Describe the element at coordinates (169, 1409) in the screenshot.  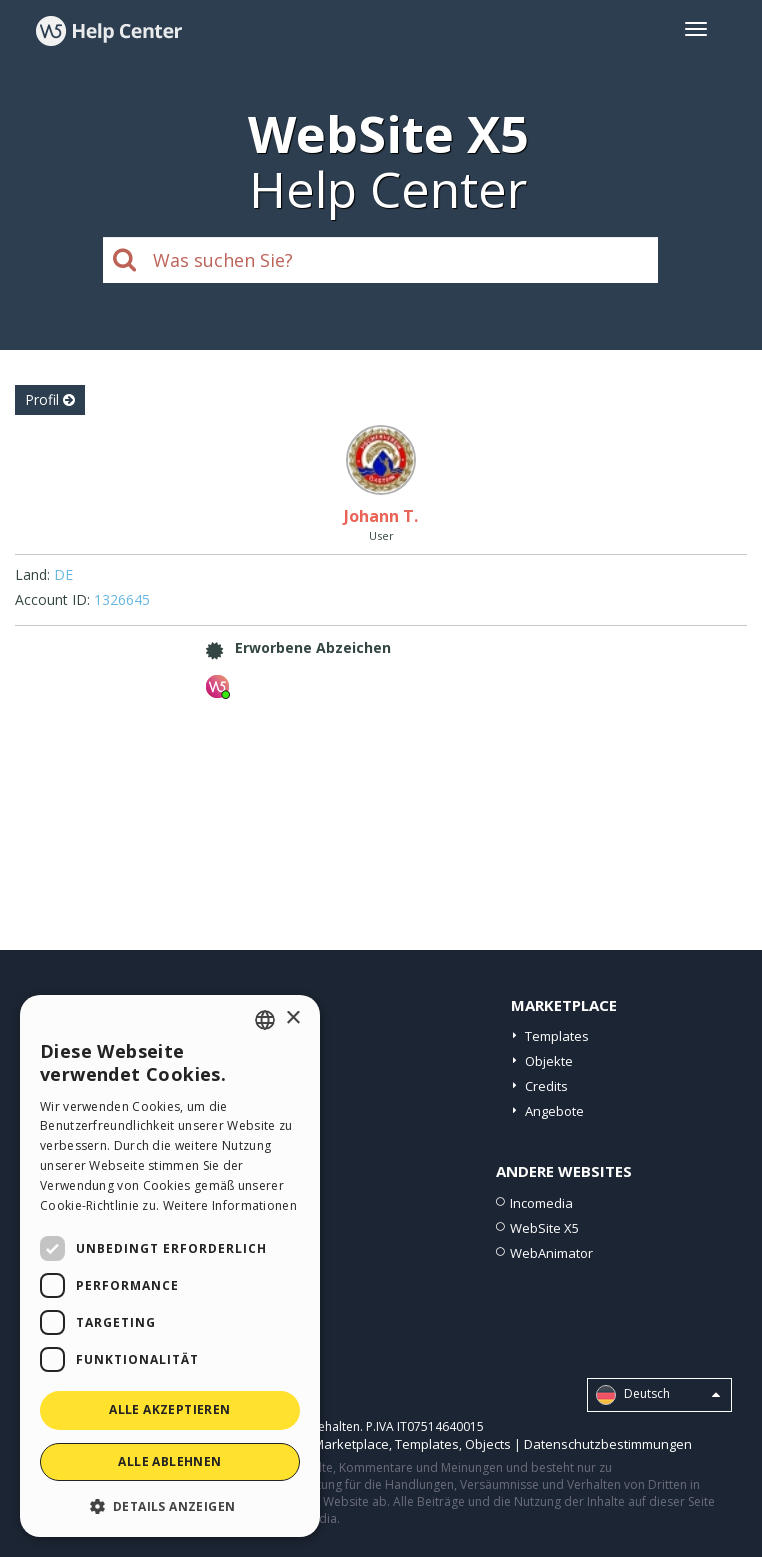
I see `Alle akzeptieren [button]` at that location.